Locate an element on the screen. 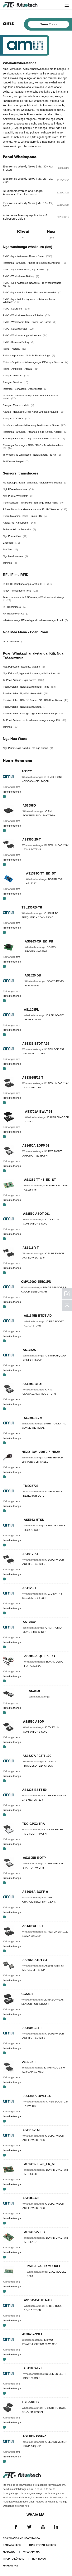 This screenshot has height=2576, width=72. AS1329C-TT_EK_ST is located at coordinates (41, 873).